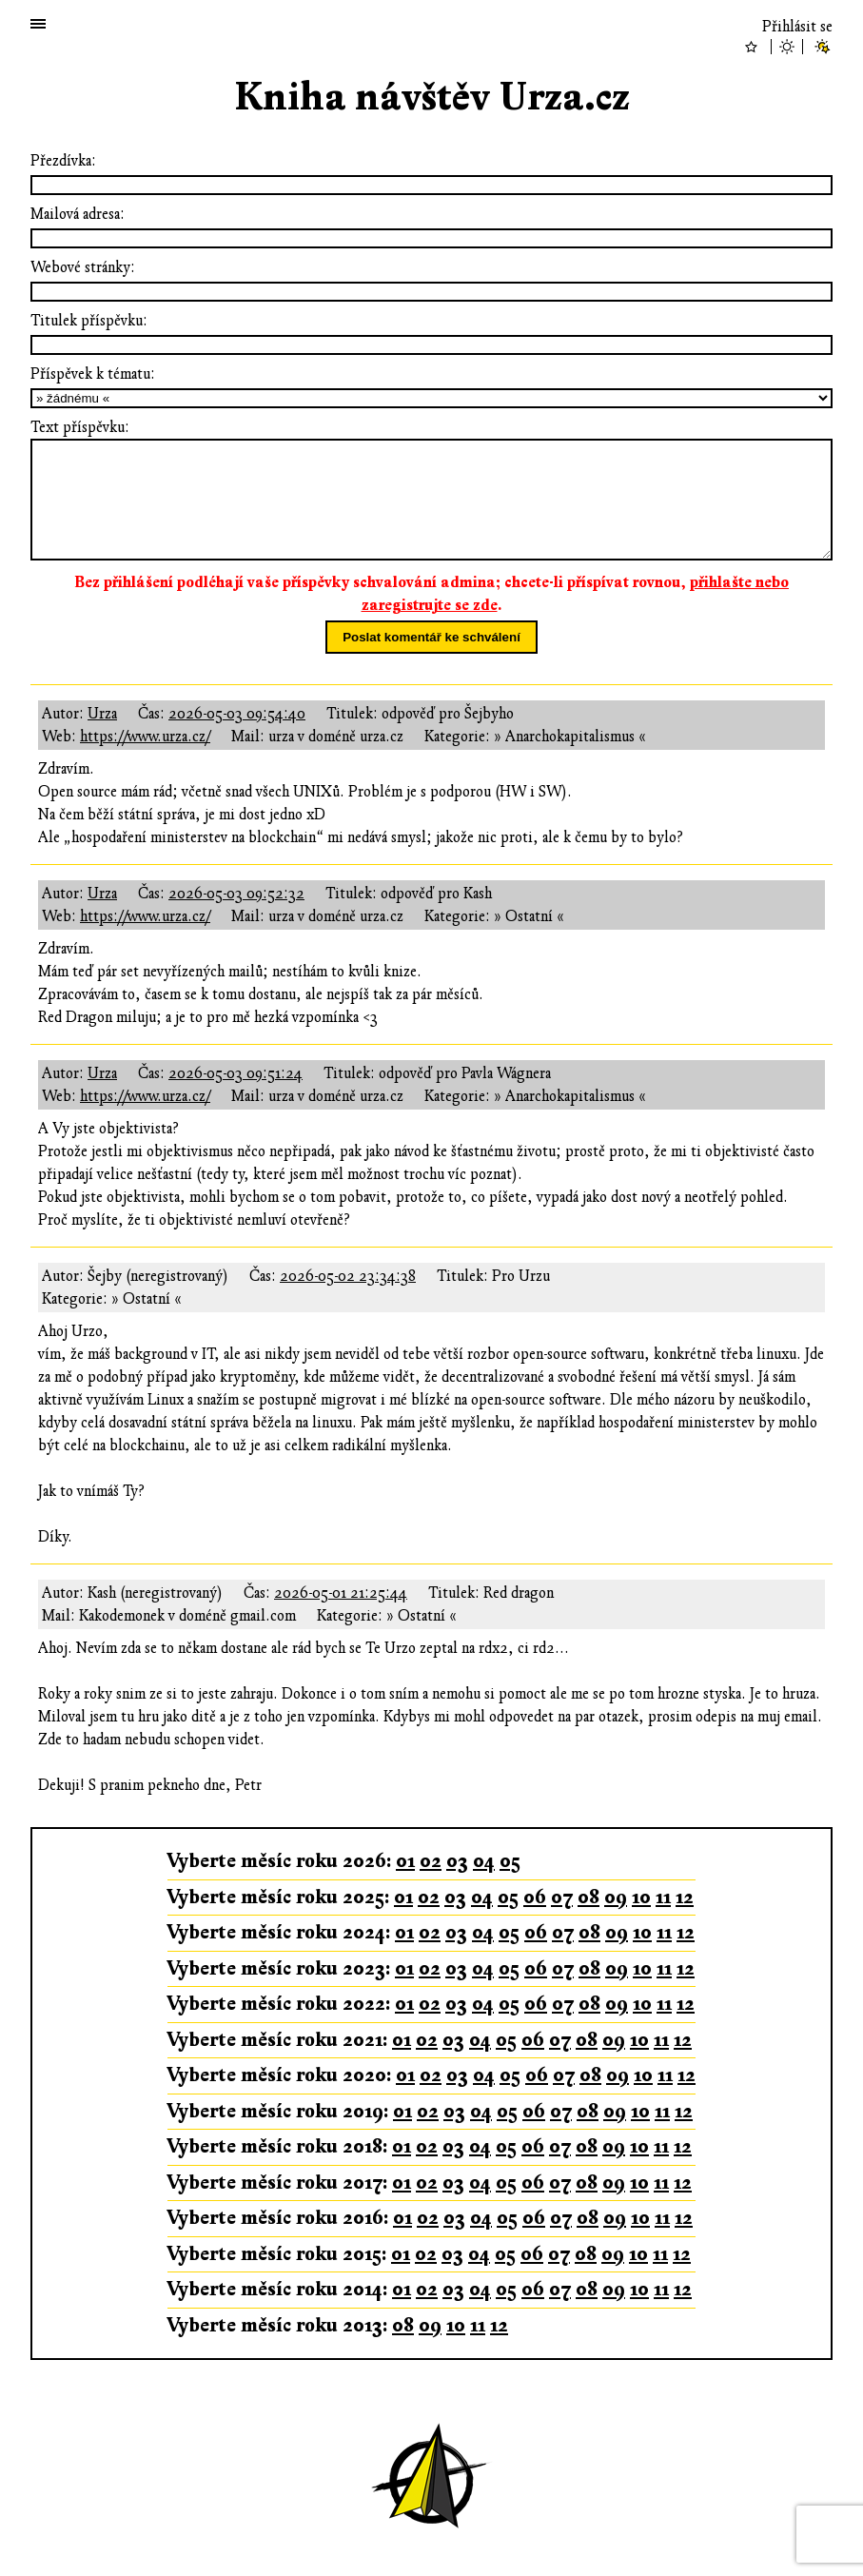 The width and height of the screenshot is (863, 2576). What do you see at coordinates (92, 374) in the screenshot?
I see `Příspěvek k tématu:` at bounding box center [92, 374].